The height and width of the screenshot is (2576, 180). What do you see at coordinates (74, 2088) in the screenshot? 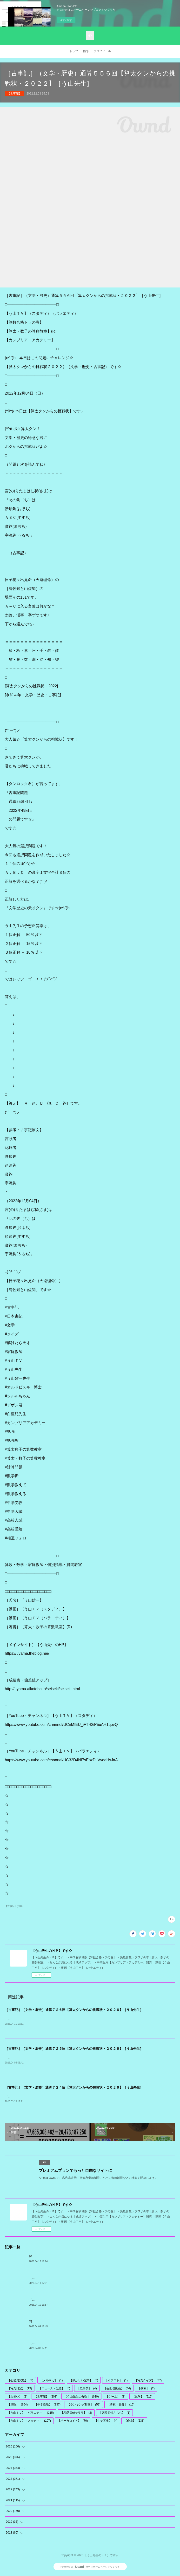
I see `［古事記］（文学・歴史）通算７２４回【算太クンからの挑戦状・２０２６】［う山先生］` at bounding box center [74, 2088].